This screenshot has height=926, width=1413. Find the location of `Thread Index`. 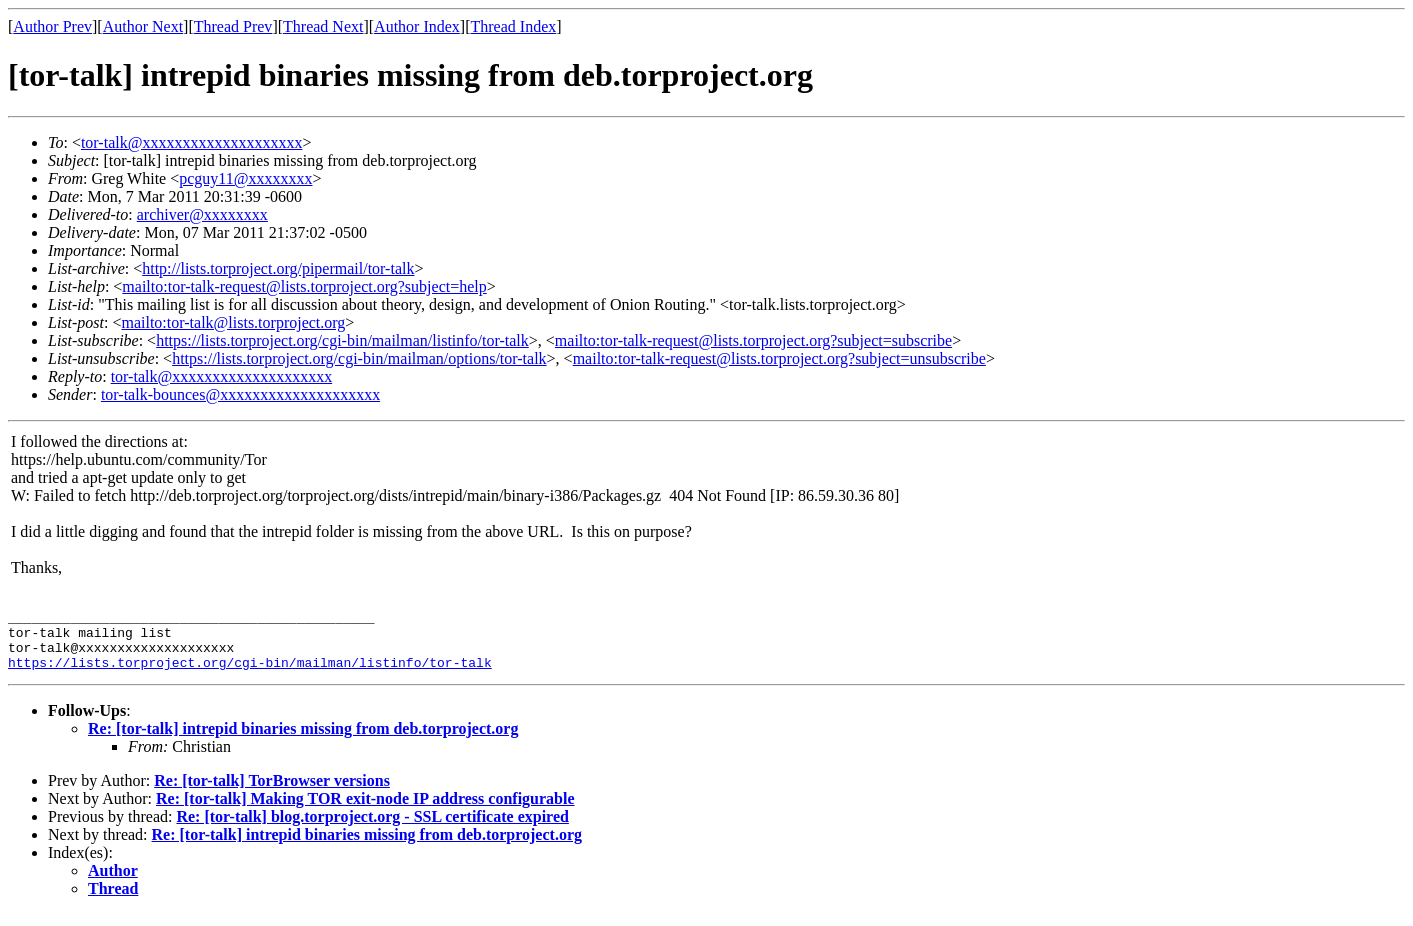

Thread Index is located at coordinates (514, 26).